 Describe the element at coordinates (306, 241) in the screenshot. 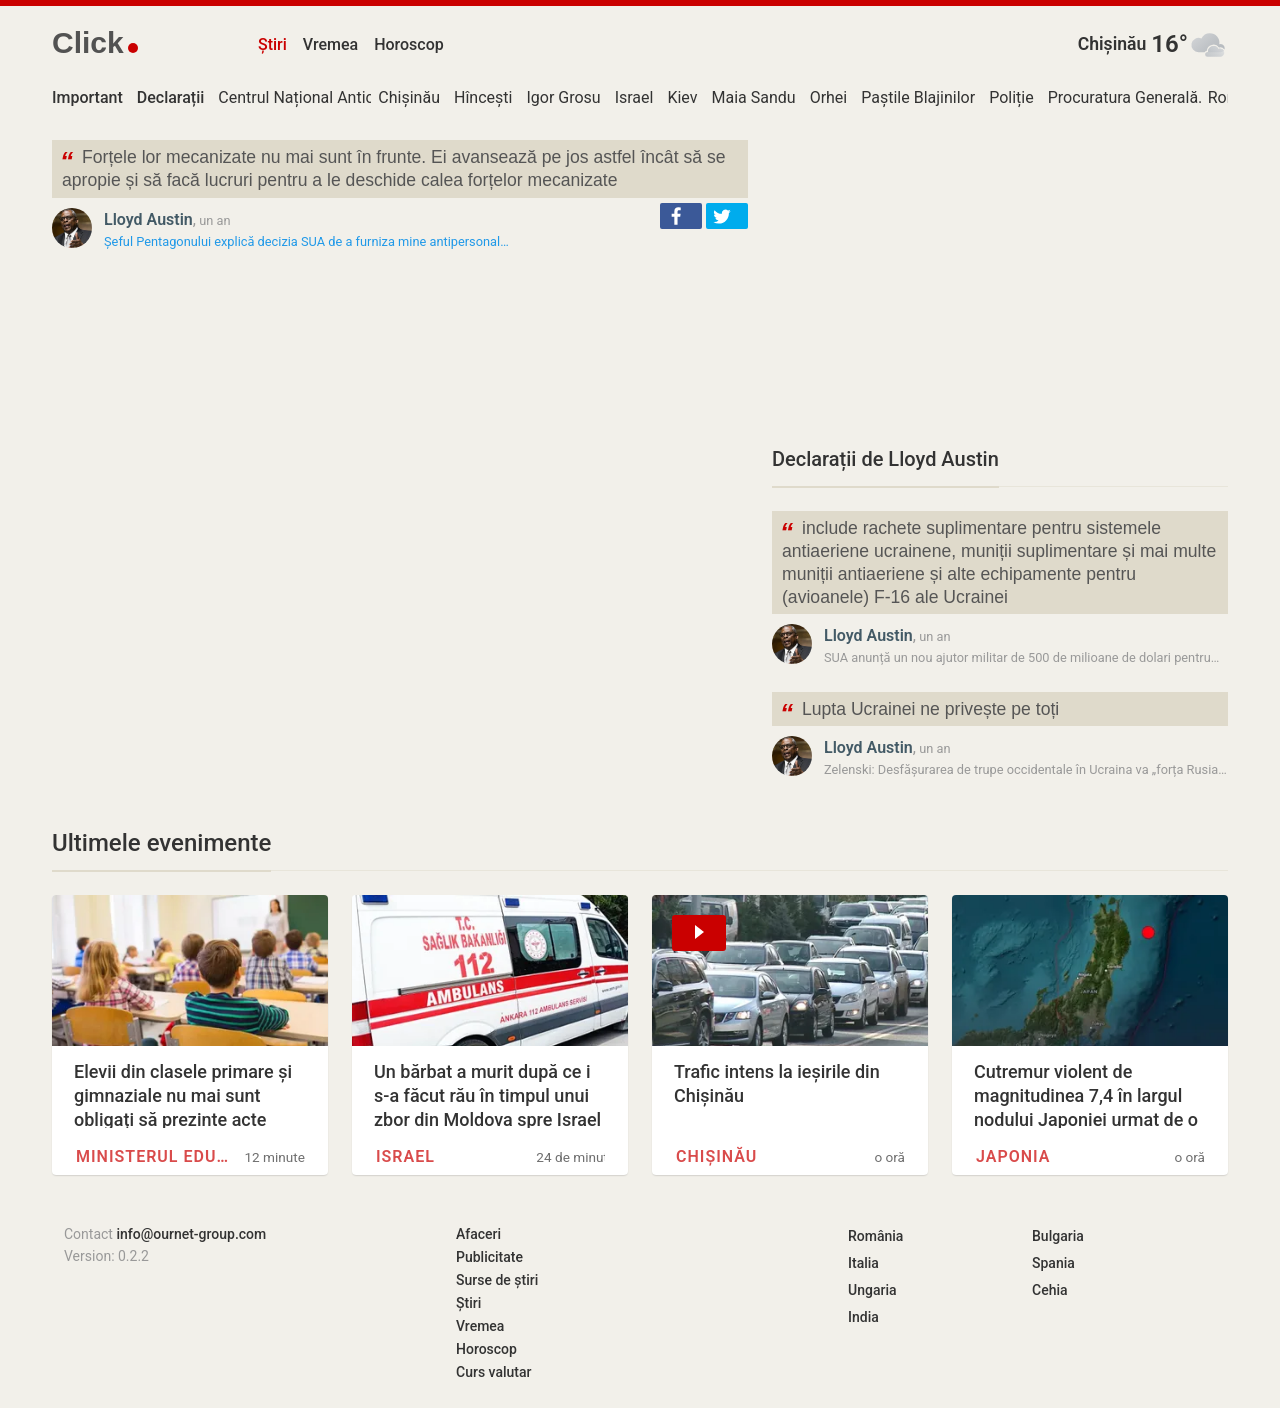

I see `Șeful Pentagonului explică decizia SUA de a furniza mine antipersonal…` at that location.